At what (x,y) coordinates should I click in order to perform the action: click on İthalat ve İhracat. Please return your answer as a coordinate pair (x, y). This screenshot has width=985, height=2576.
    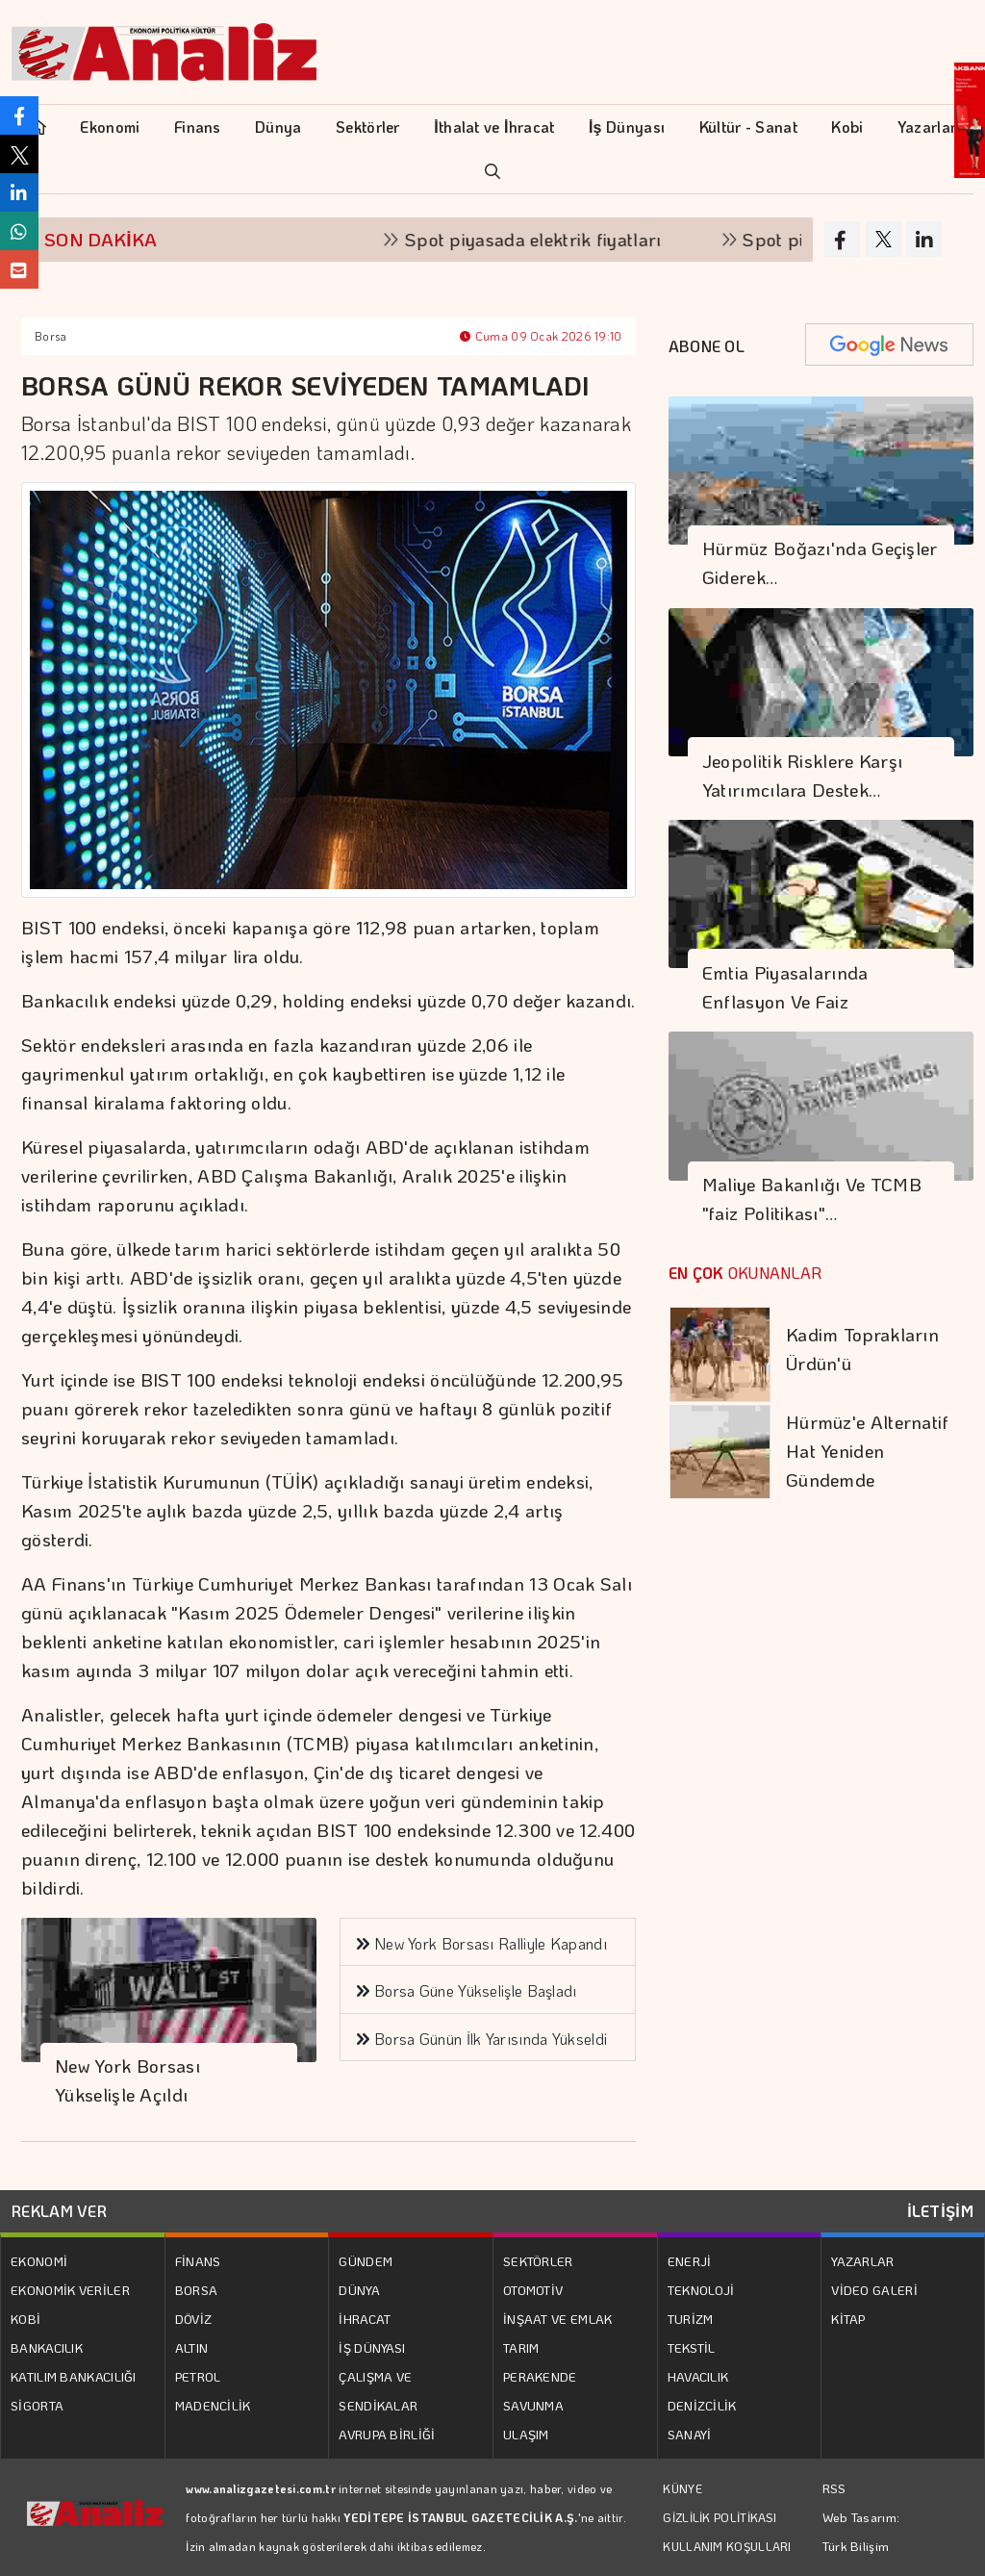
    Looking at the image, I should click on (494, 126).